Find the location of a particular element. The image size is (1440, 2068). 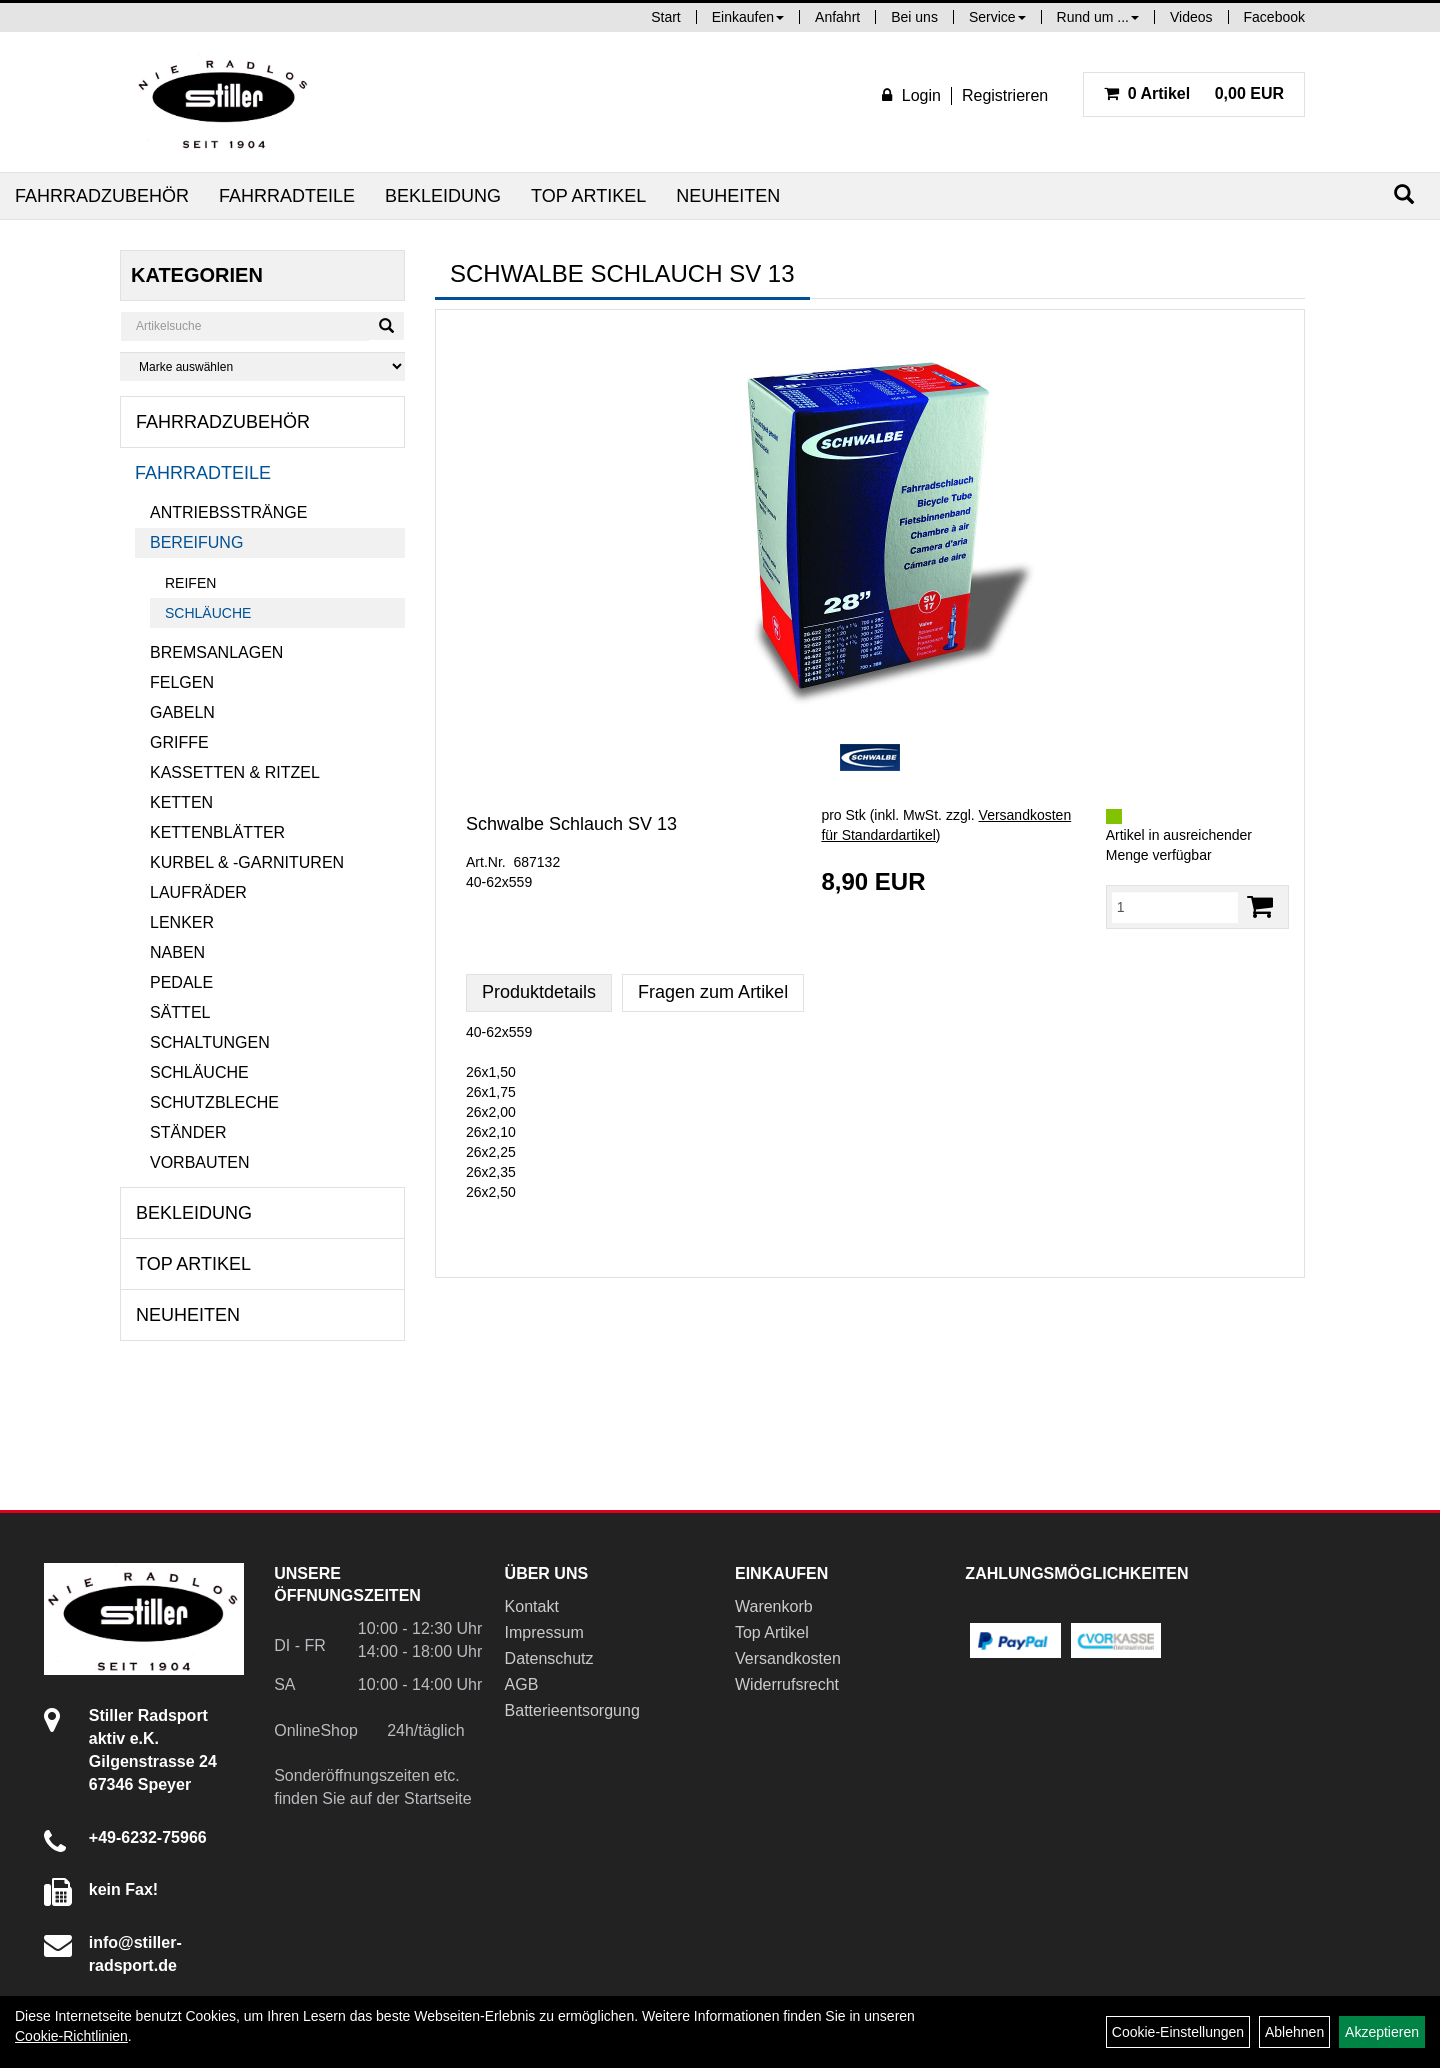

Reifen is located at coordinates (190, 583).